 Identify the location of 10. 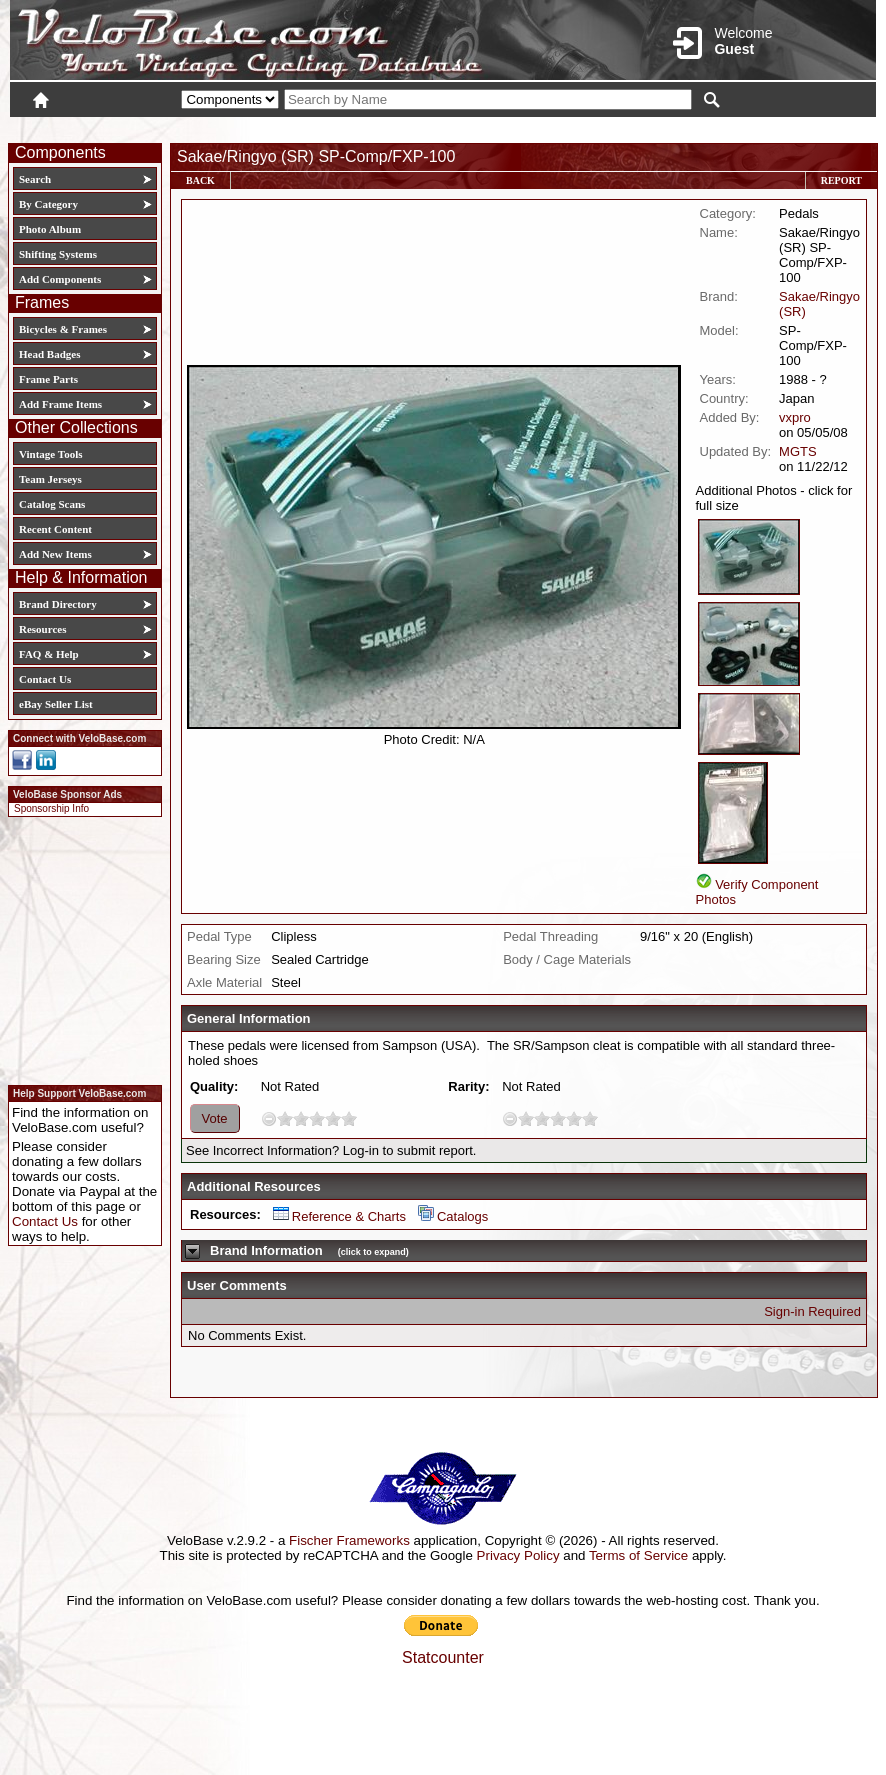
(349, 1118).